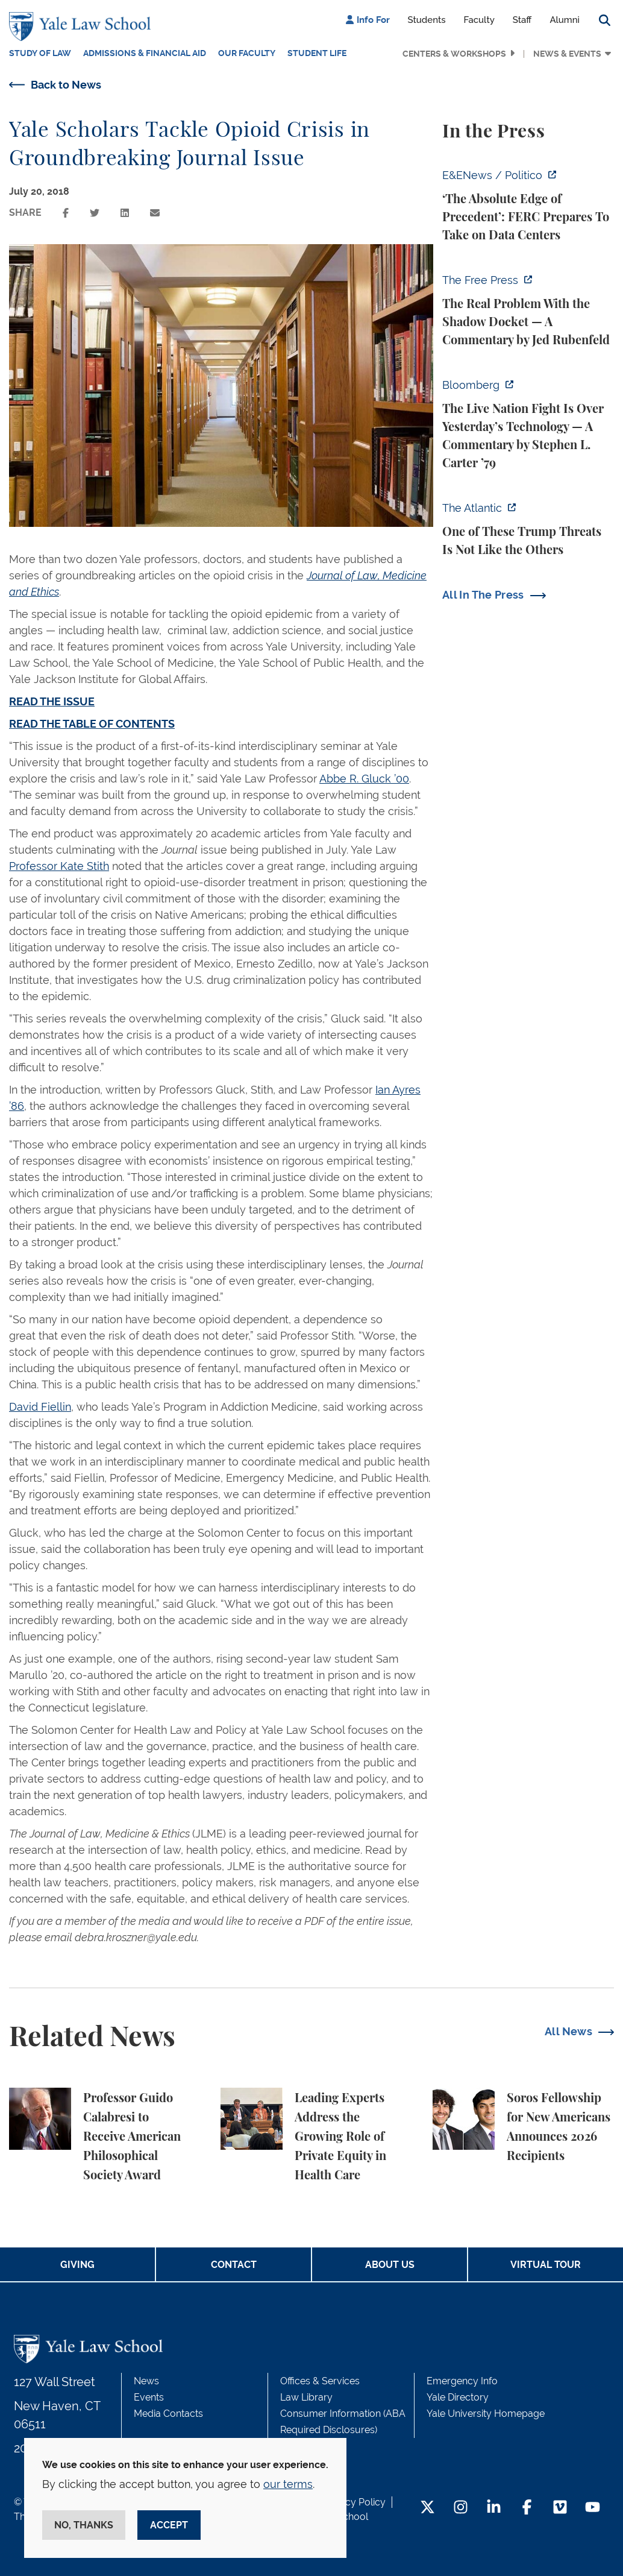 The height and width of the screenshot is (2576, 623). What do you see at coordinates (486, 2413) in the screenshot?
I see `Yale University Homepage` at bounding box center [486, 2413].